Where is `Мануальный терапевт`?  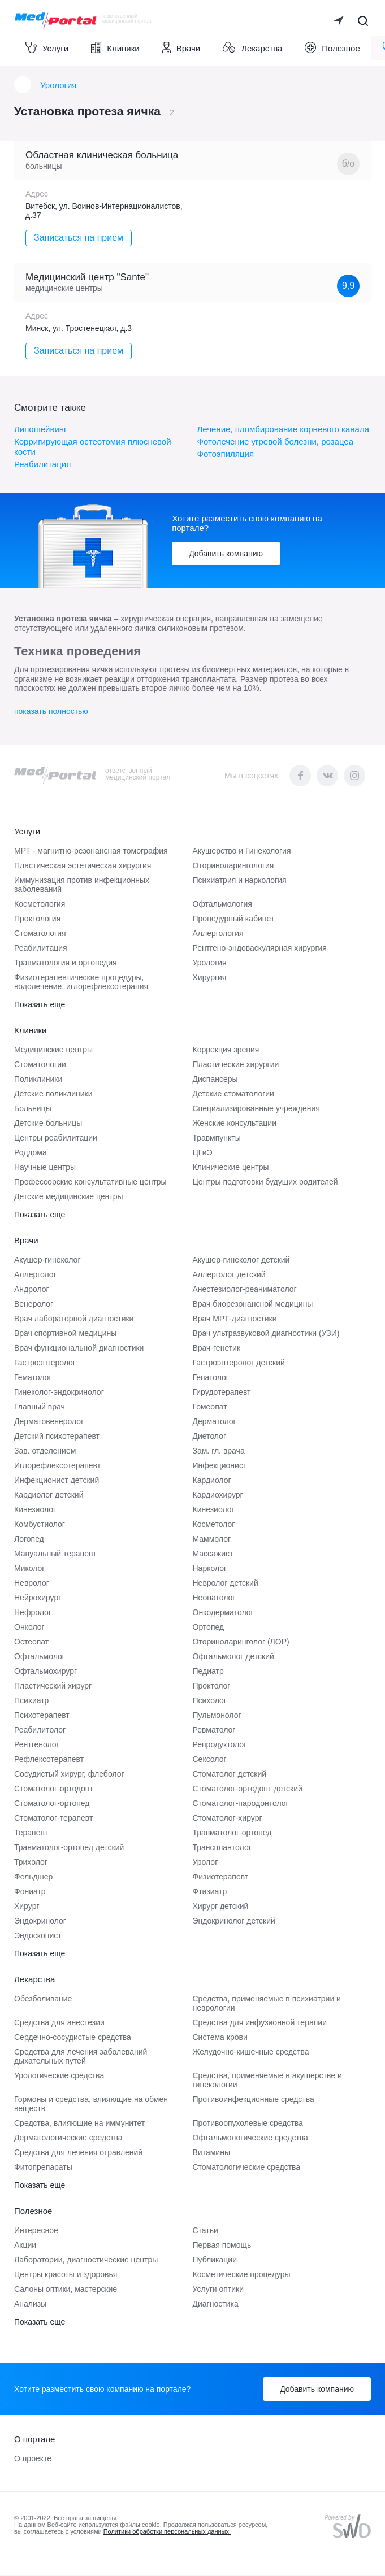
Мануальный терапевт is located at coordinates (55, 1554).